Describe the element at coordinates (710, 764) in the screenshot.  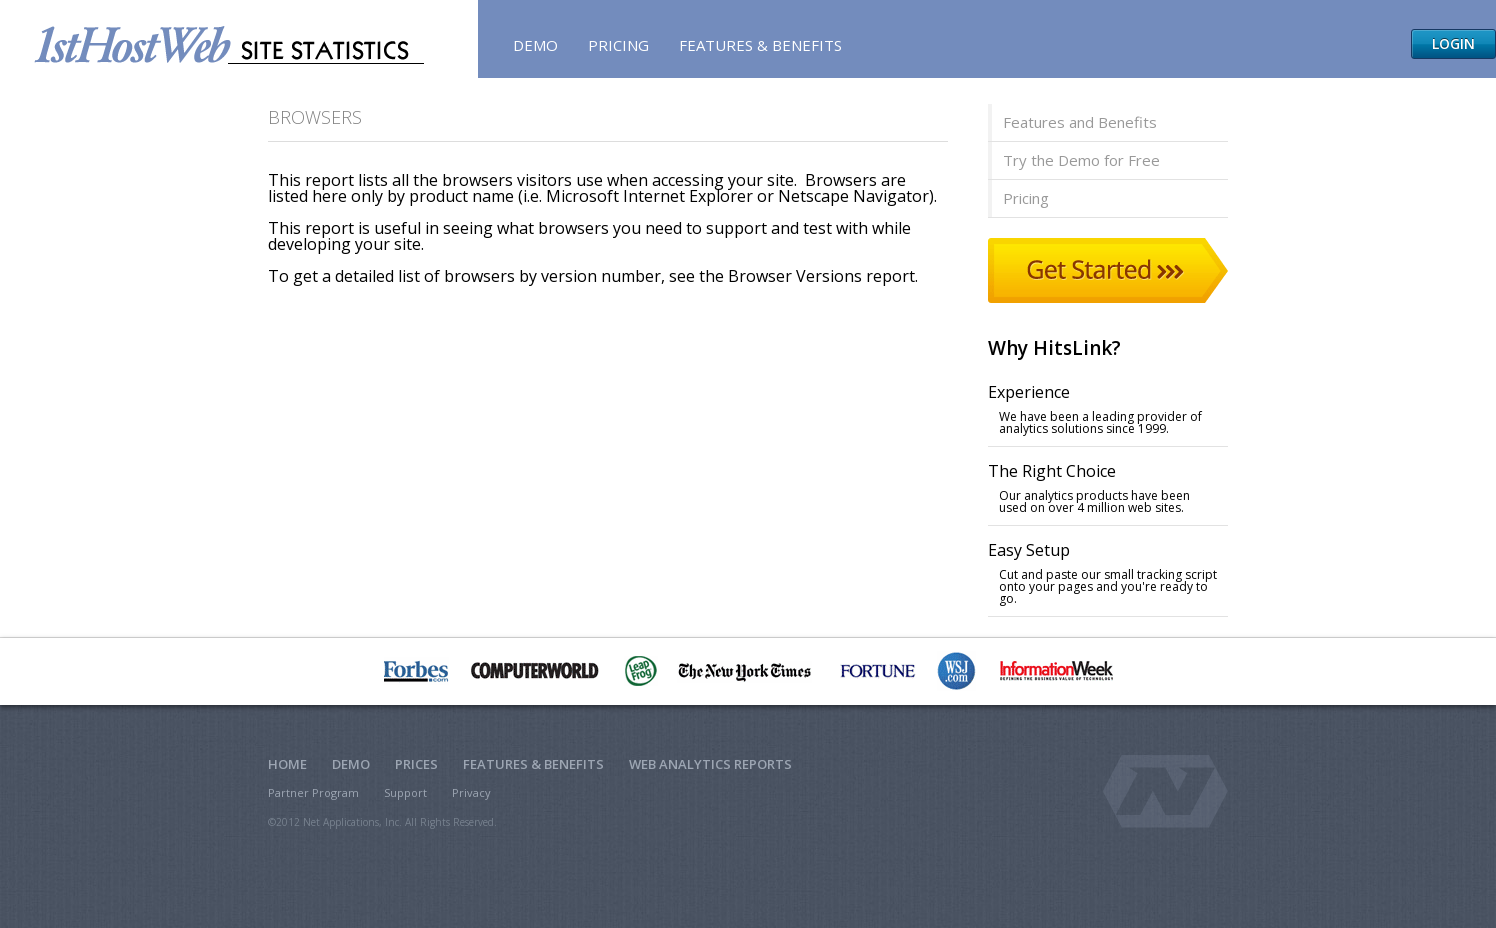
I see `Web Analytics Reports` at that location.